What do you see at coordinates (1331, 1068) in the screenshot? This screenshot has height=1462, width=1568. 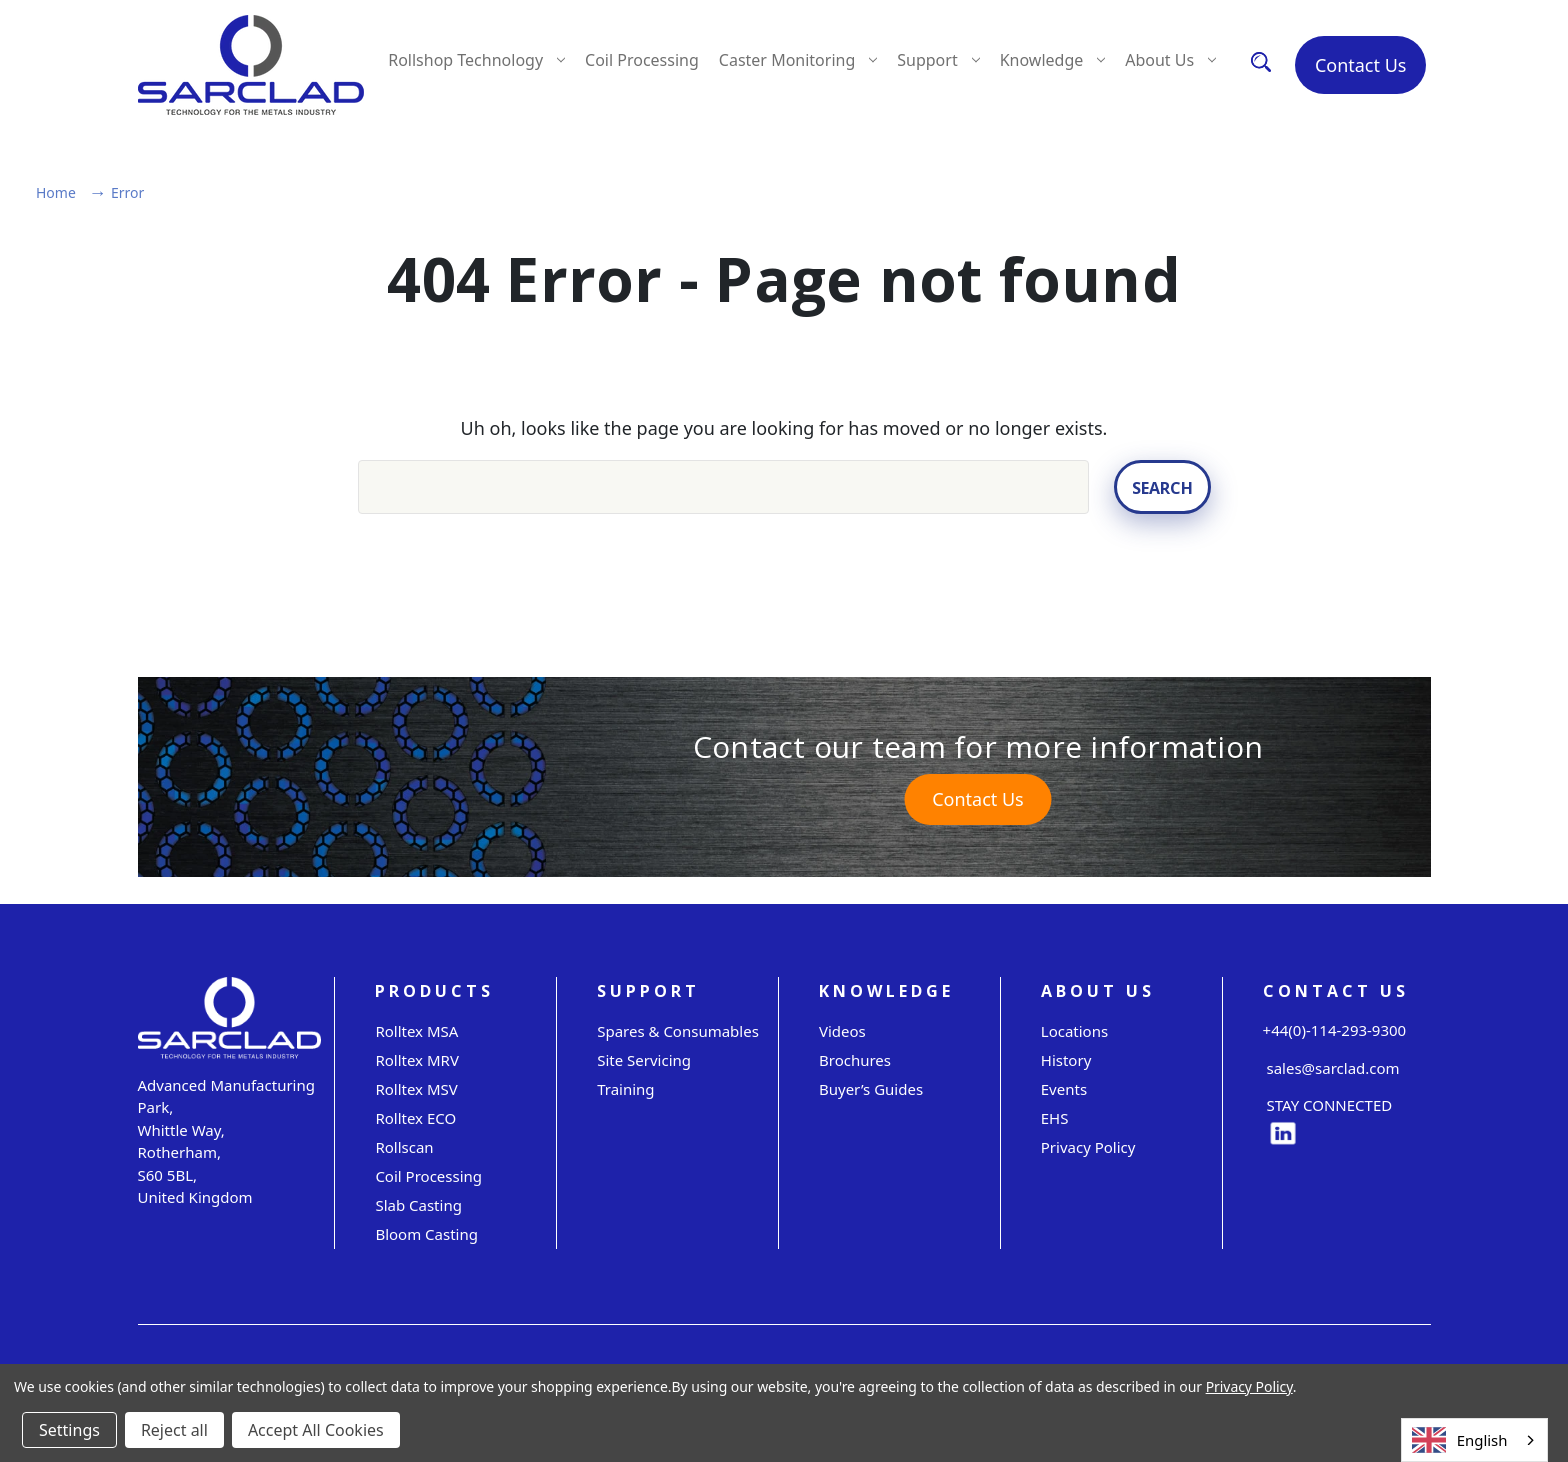 I see `sales@sarclad.com` at bounding box center [1331, 1068].